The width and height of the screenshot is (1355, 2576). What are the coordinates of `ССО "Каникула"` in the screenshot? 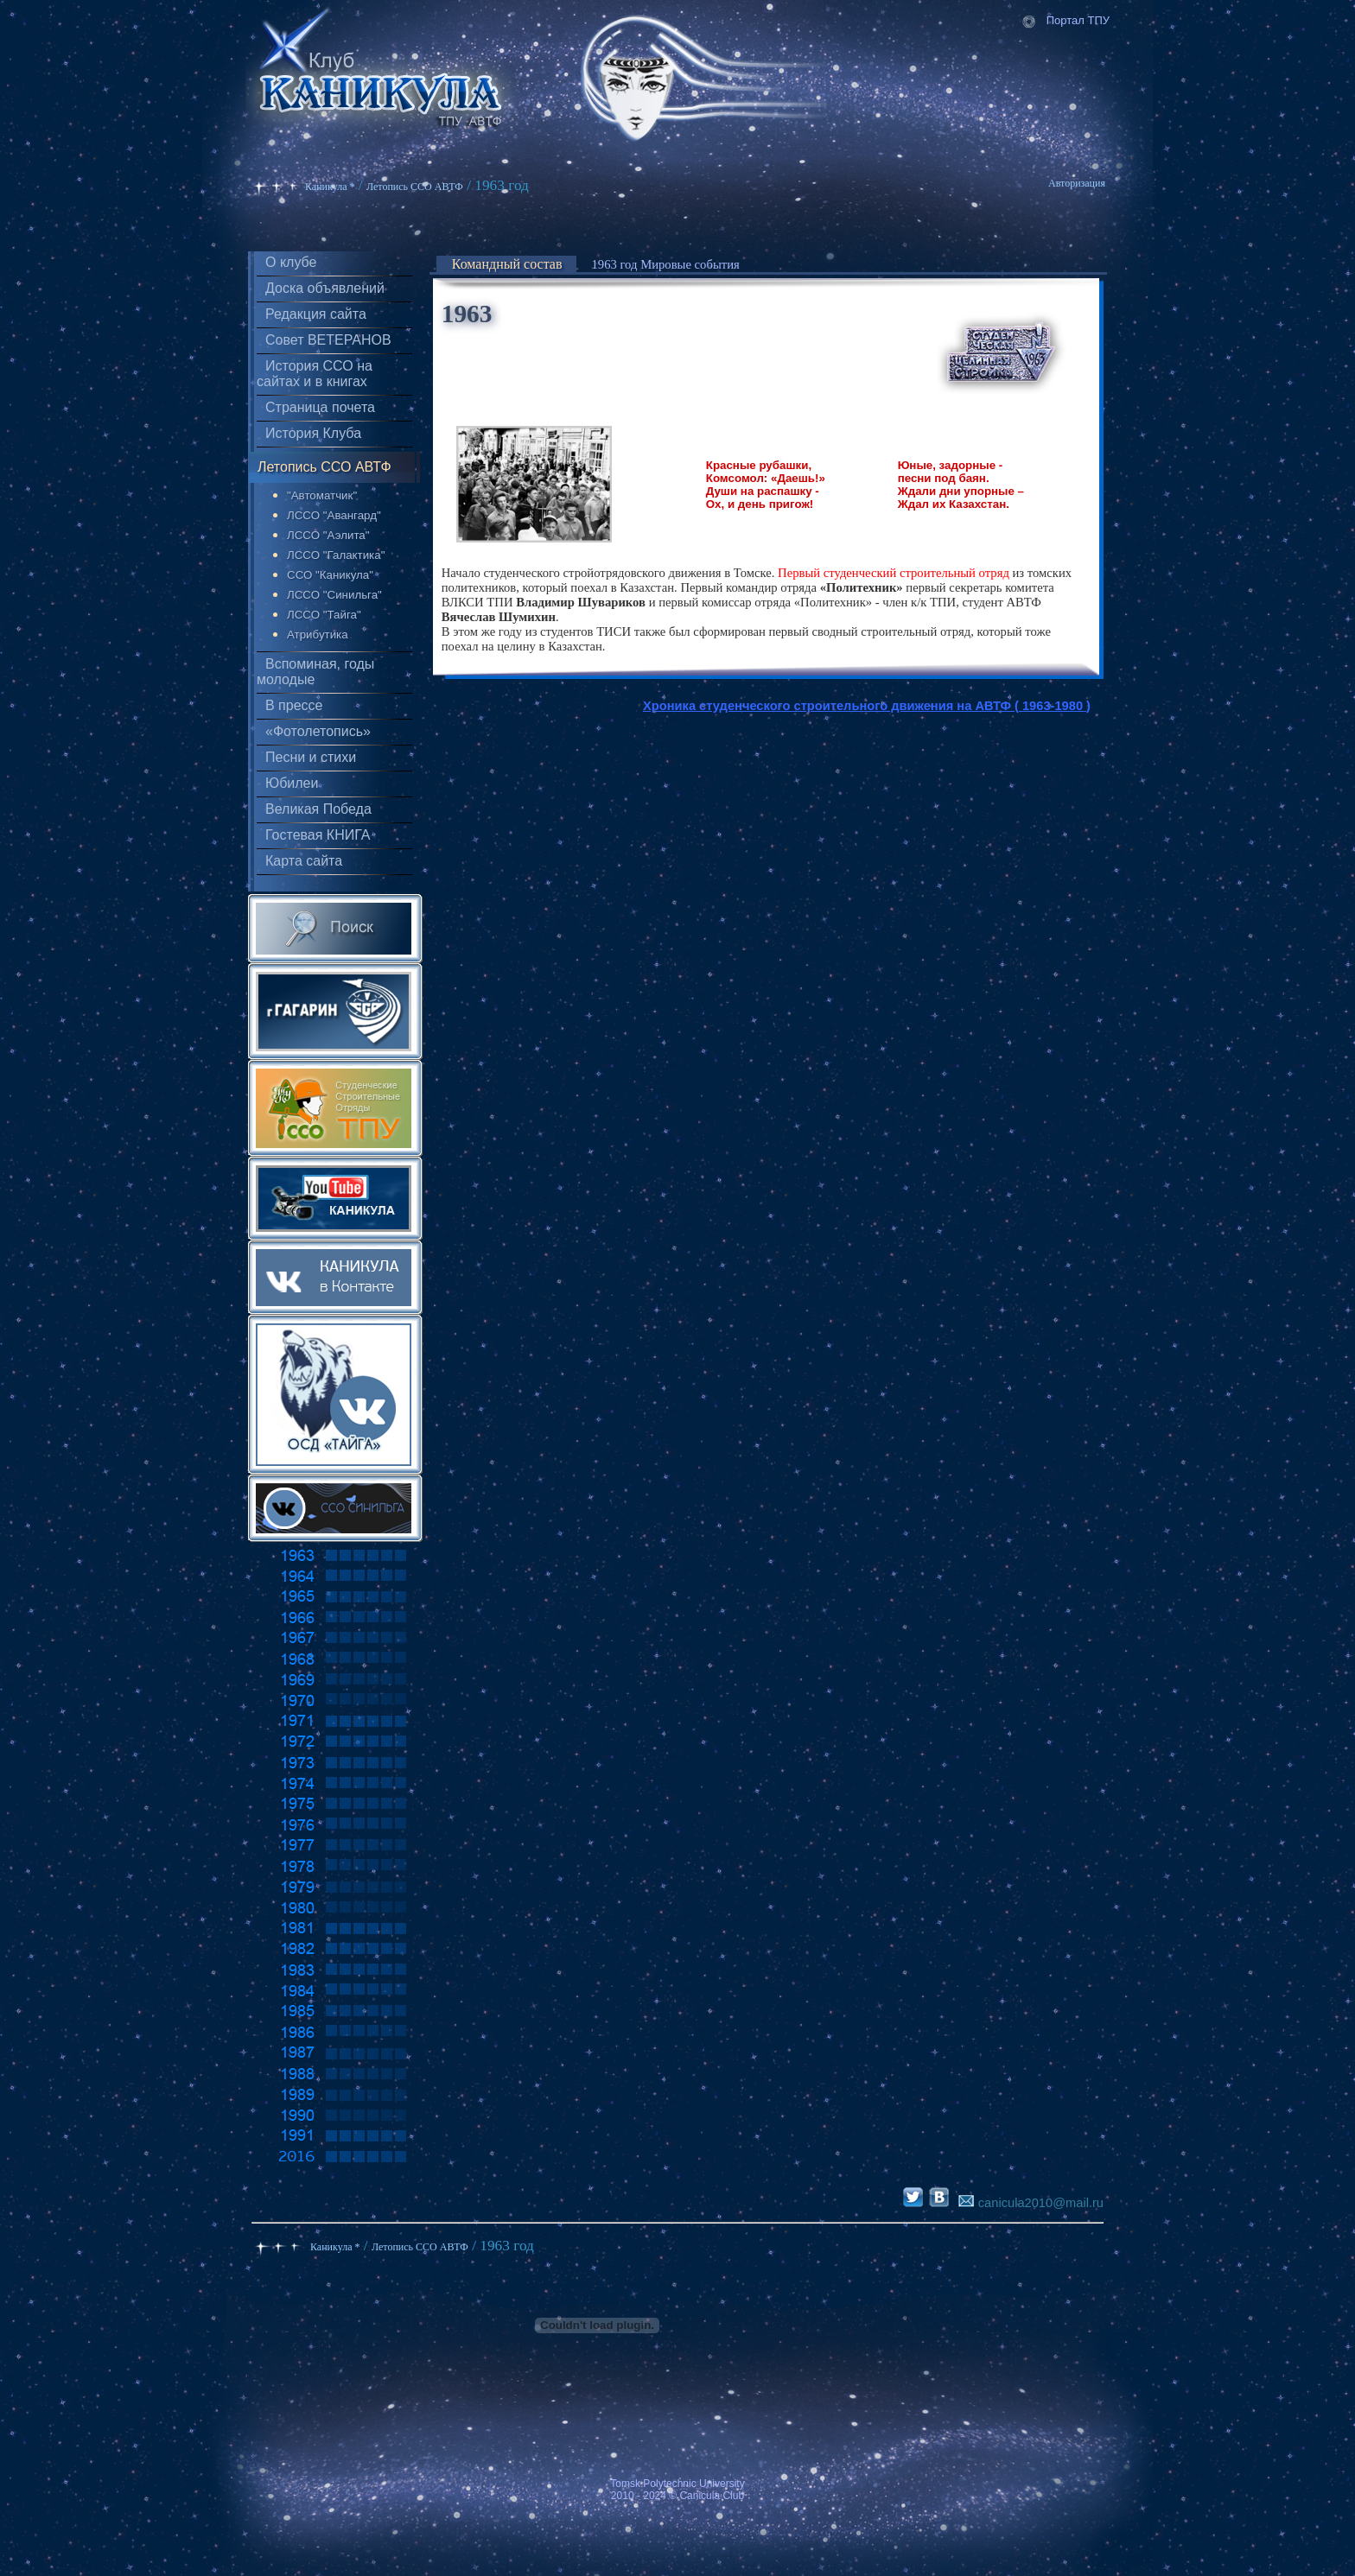 It's located at (330, 574).